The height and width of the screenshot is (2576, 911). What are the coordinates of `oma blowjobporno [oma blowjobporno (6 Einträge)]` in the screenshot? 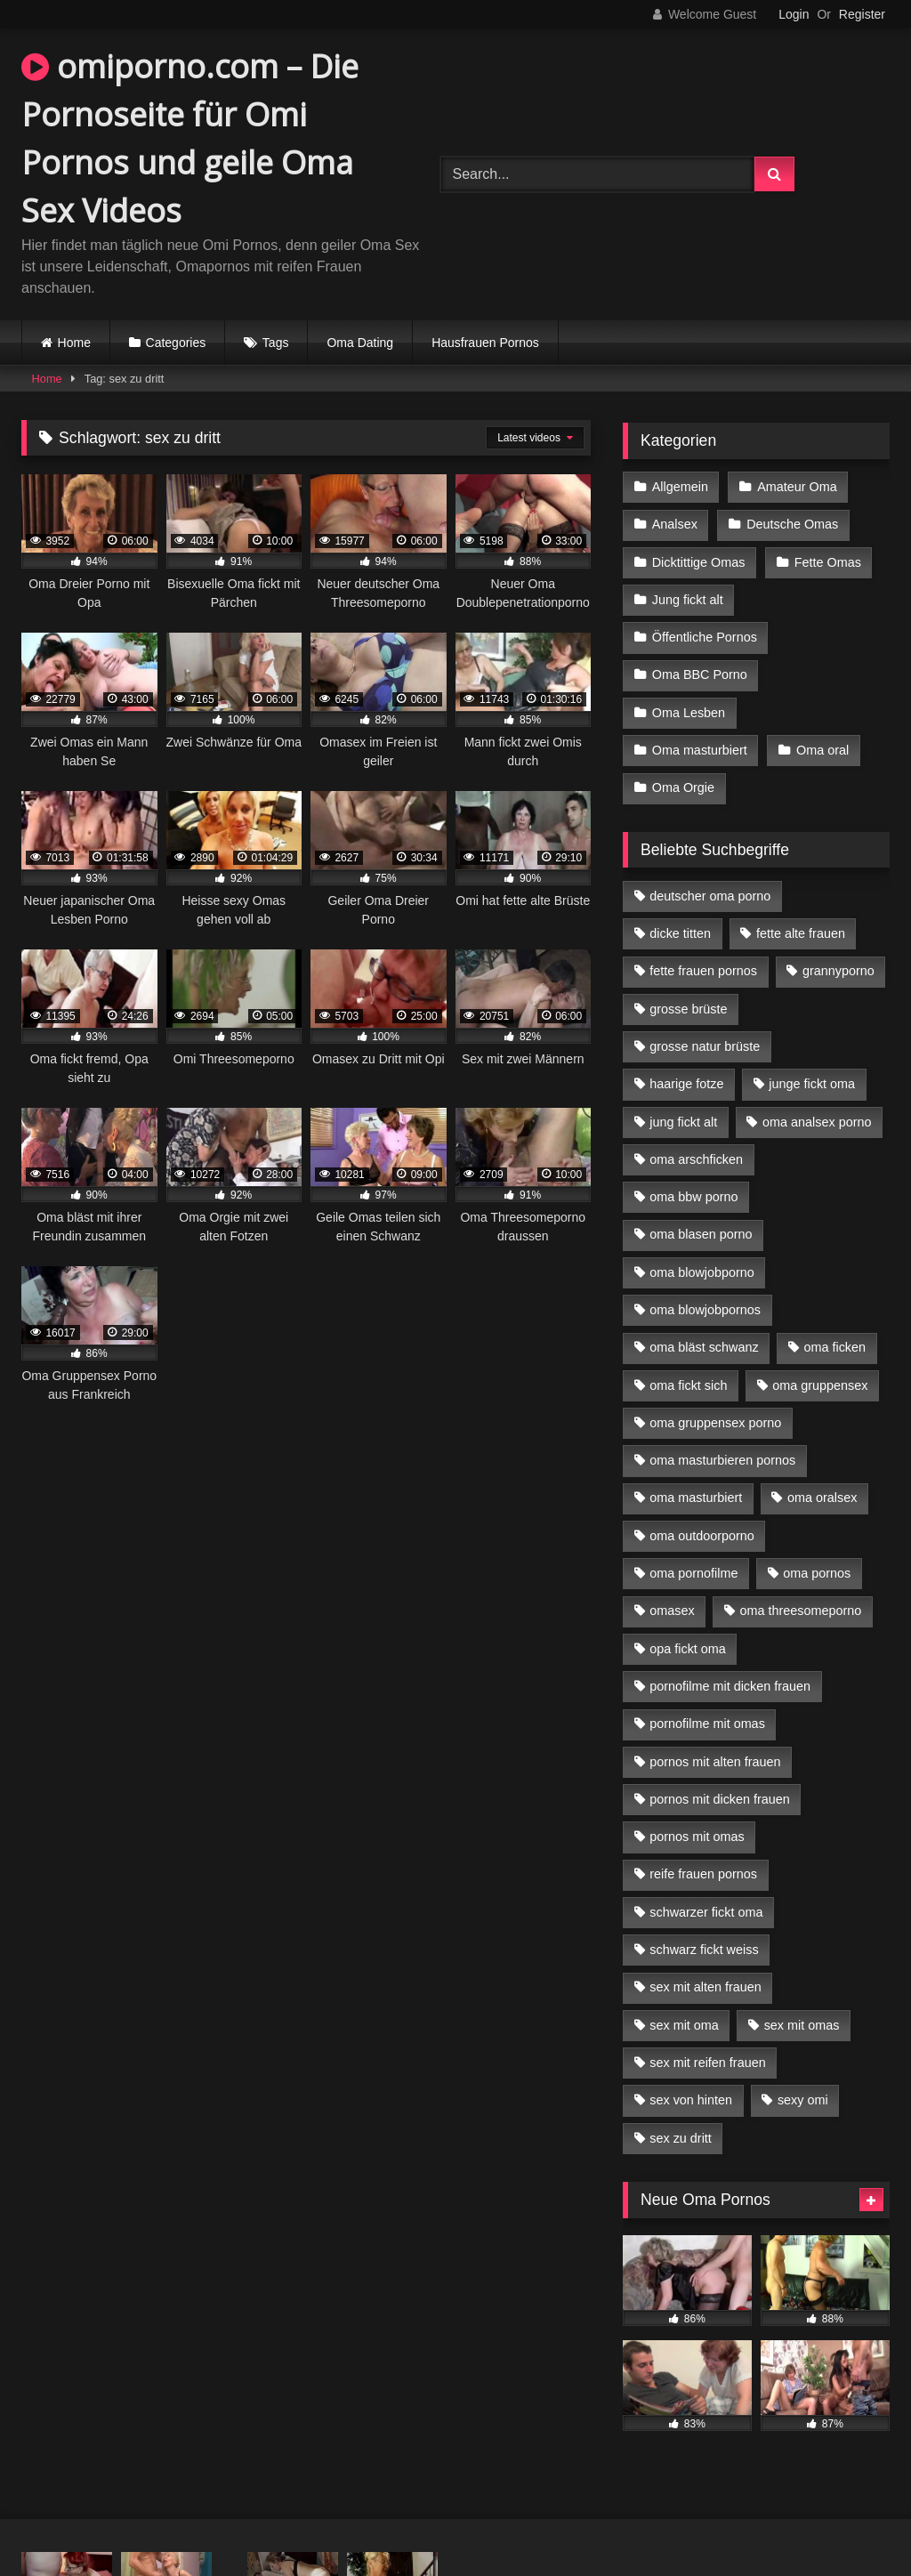 It's located at (701, 1272).